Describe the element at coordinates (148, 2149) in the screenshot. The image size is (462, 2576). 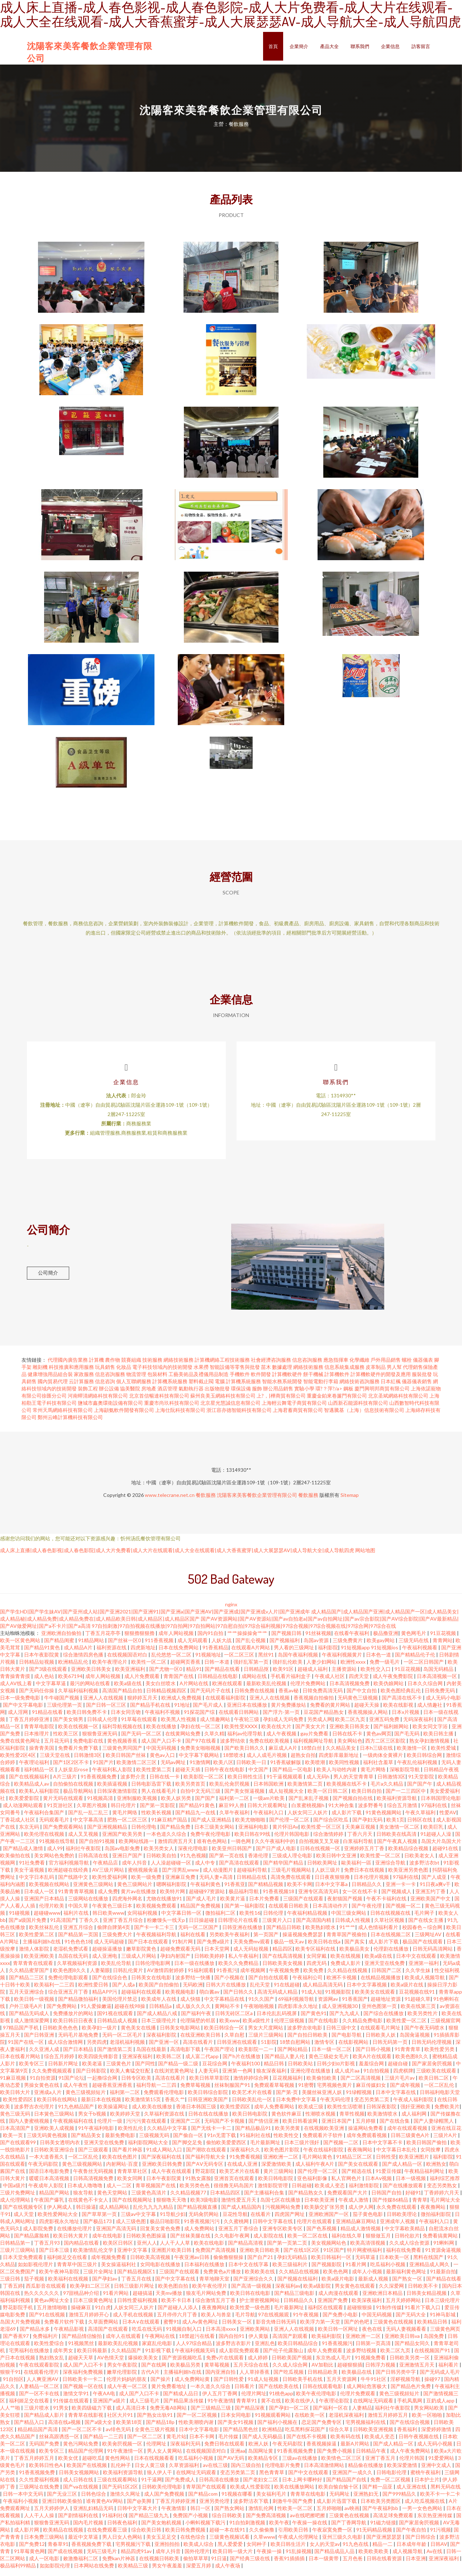
I see `福利影院网站大全` at that location.